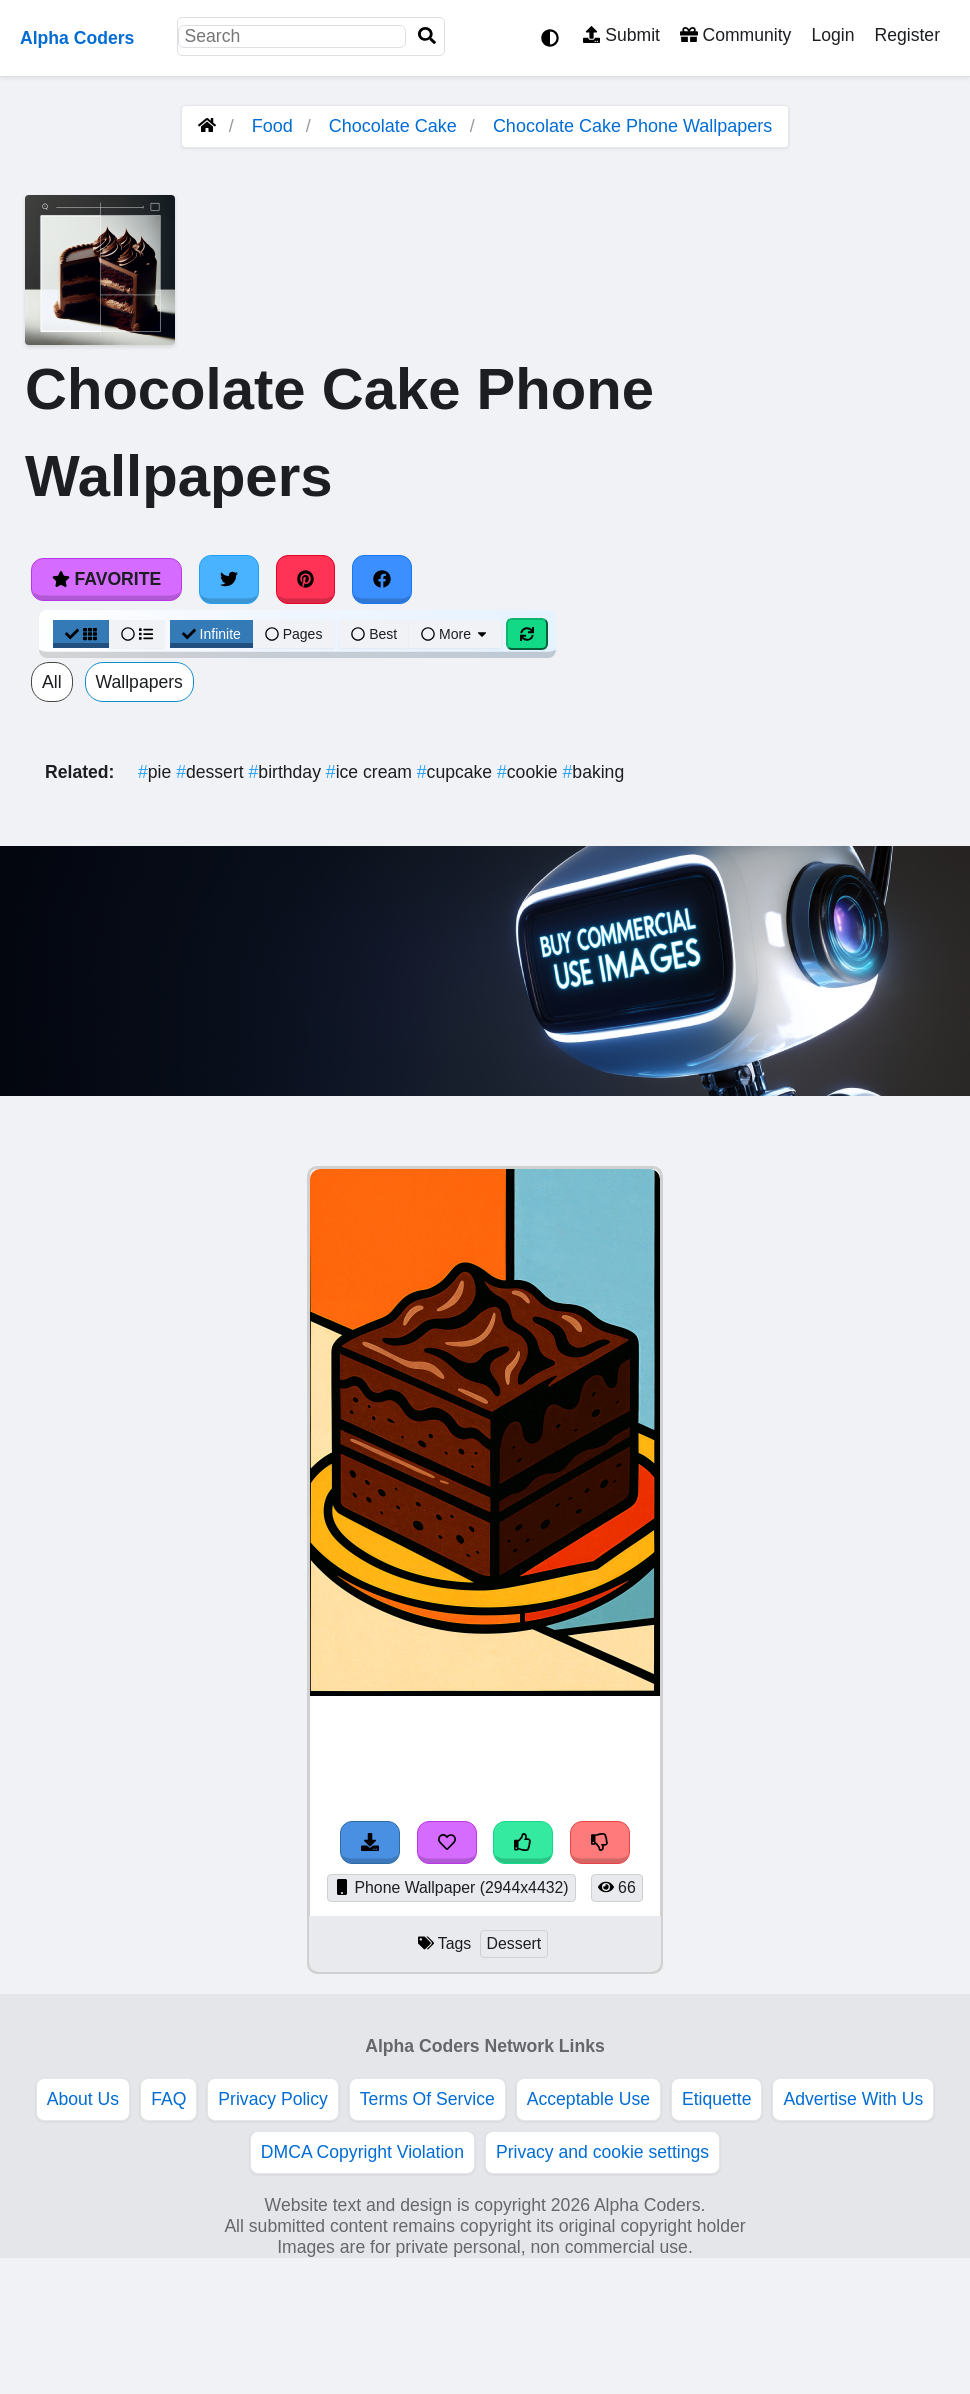  What do you see at coordinates (168, 2099) in the screenshot?
I see `FAQ` at bounding box center [168, 2099].